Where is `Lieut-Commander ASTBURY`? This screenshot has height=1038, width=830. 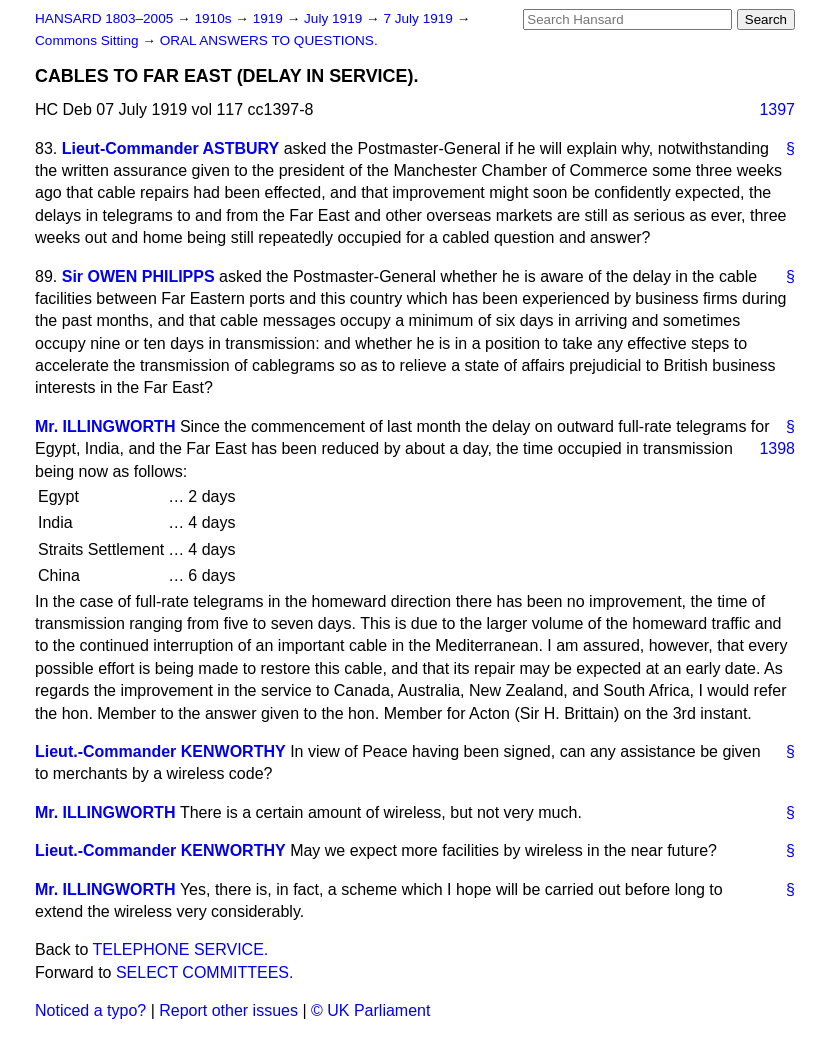 Lieut-Commander ASTBURY is located at coordinates (171, 148).